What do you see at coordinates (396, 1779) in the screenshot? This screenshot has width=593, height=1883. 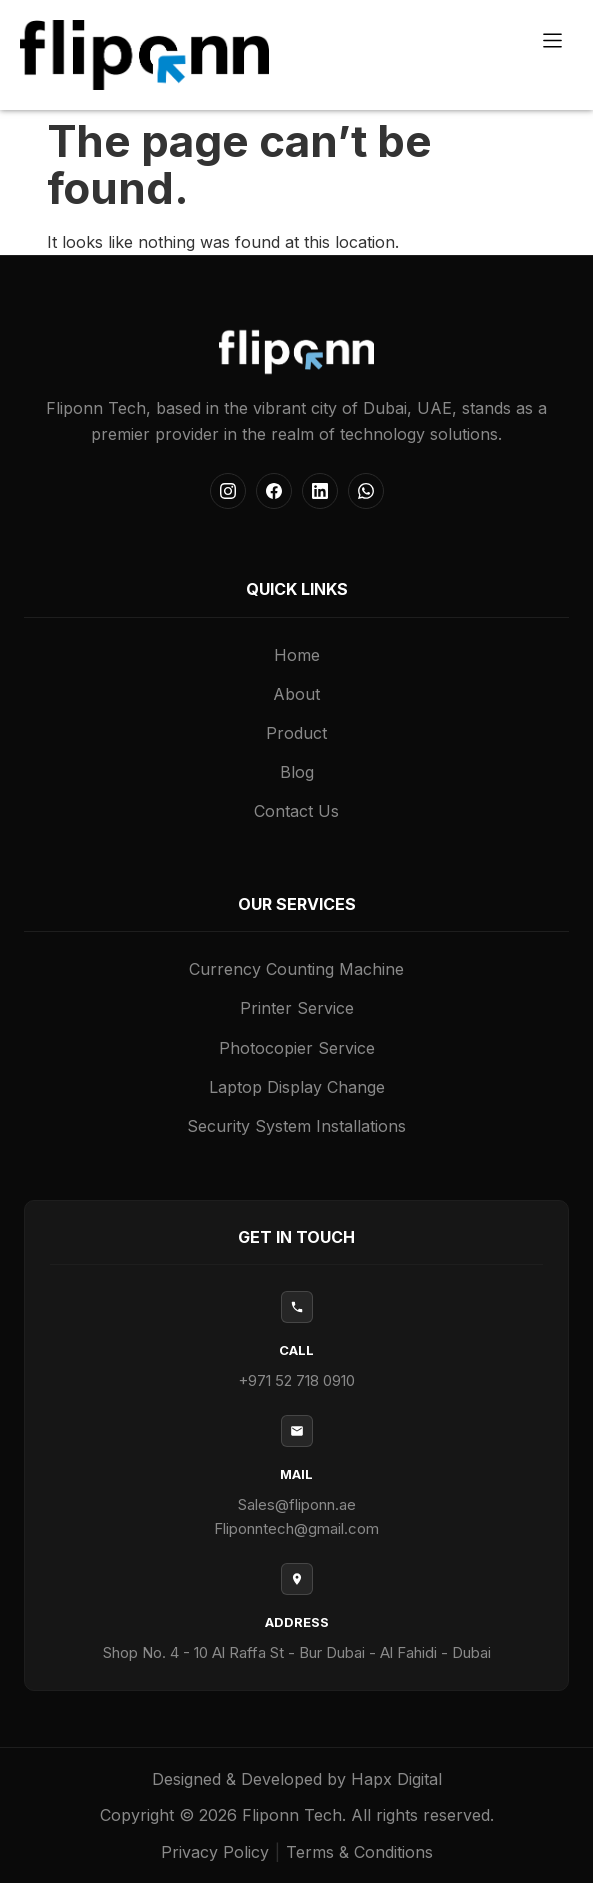 I see `Hapx Digital` at bounding box center [396, 1779].